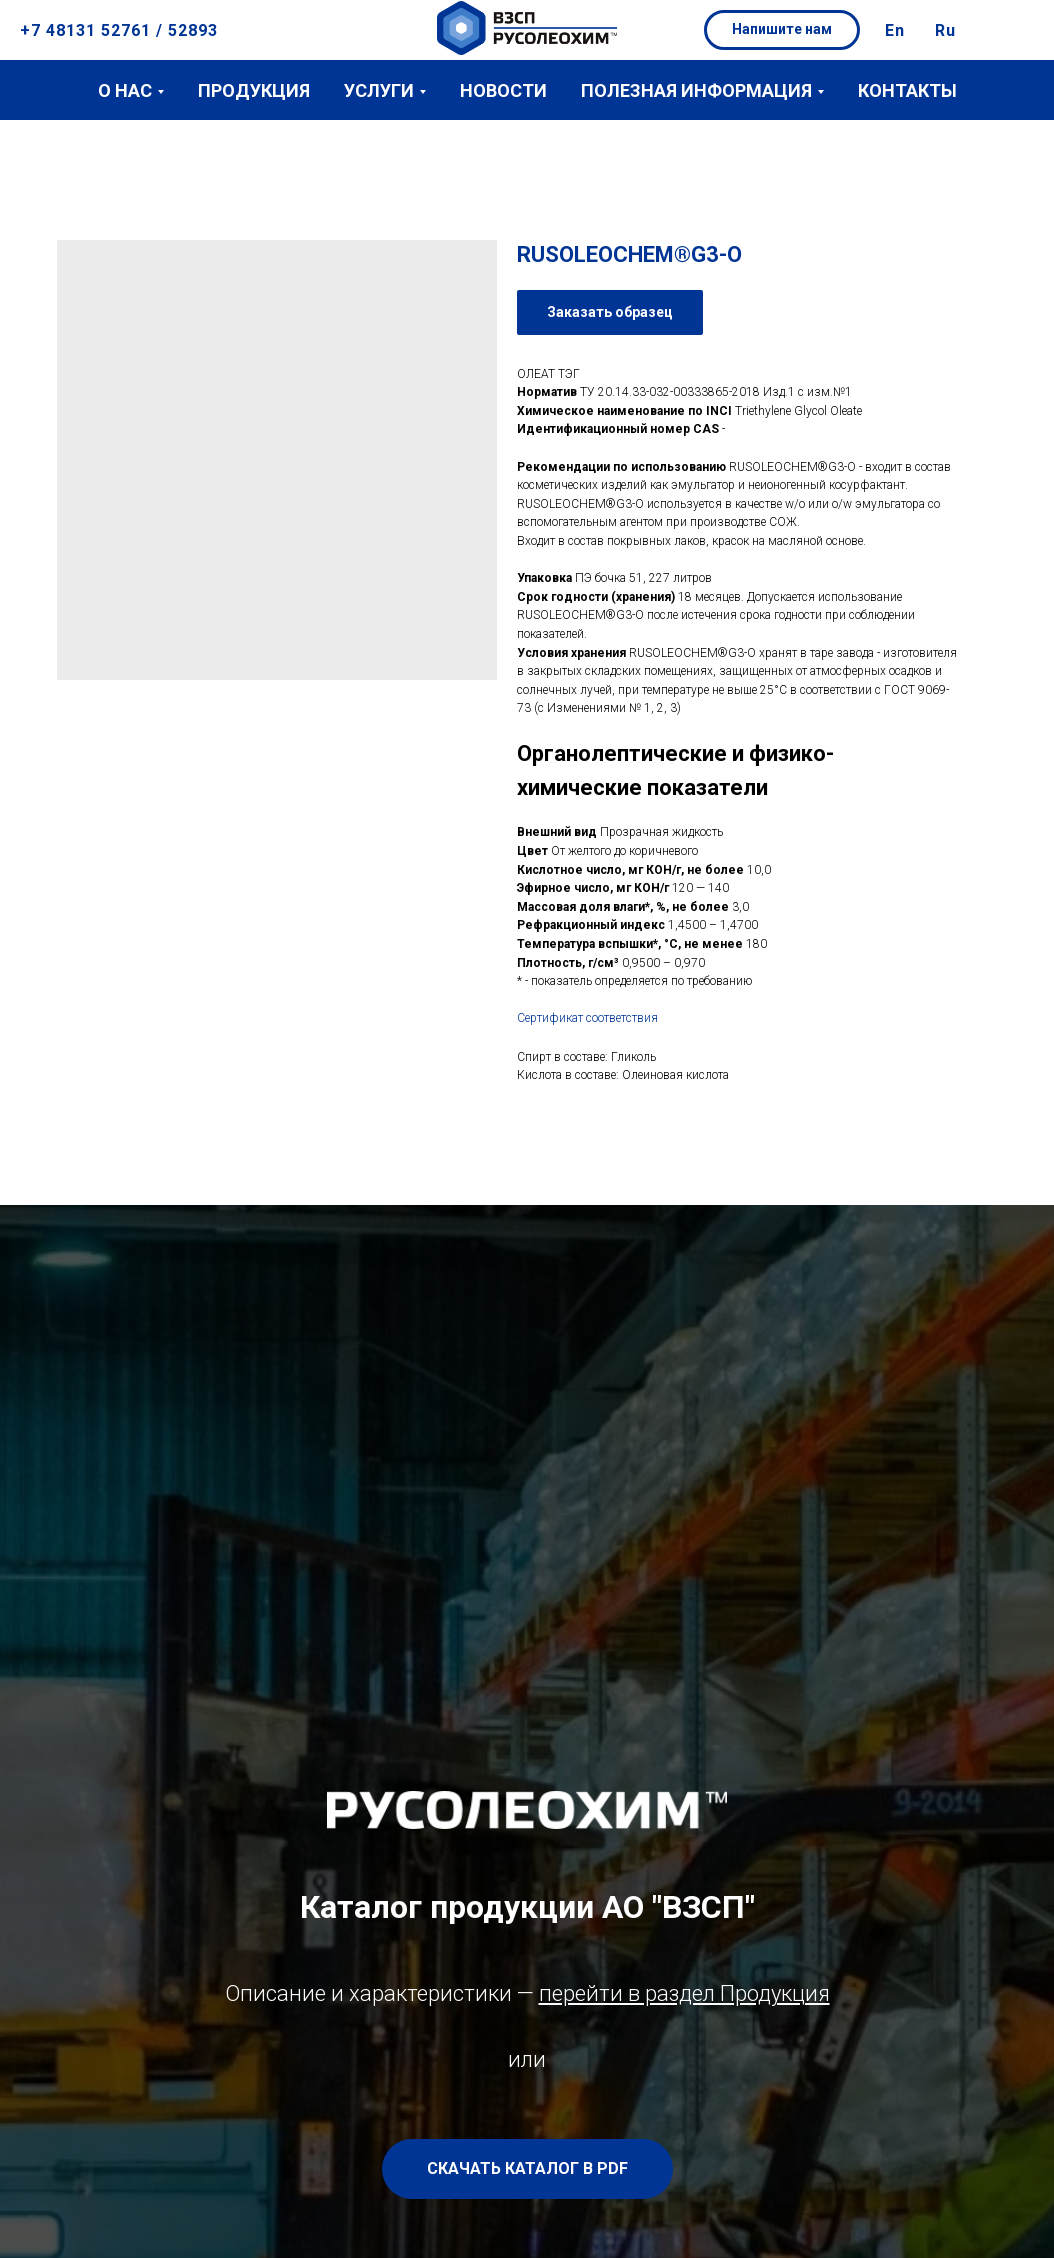  I want to click on Продукция, so click(254, 90).